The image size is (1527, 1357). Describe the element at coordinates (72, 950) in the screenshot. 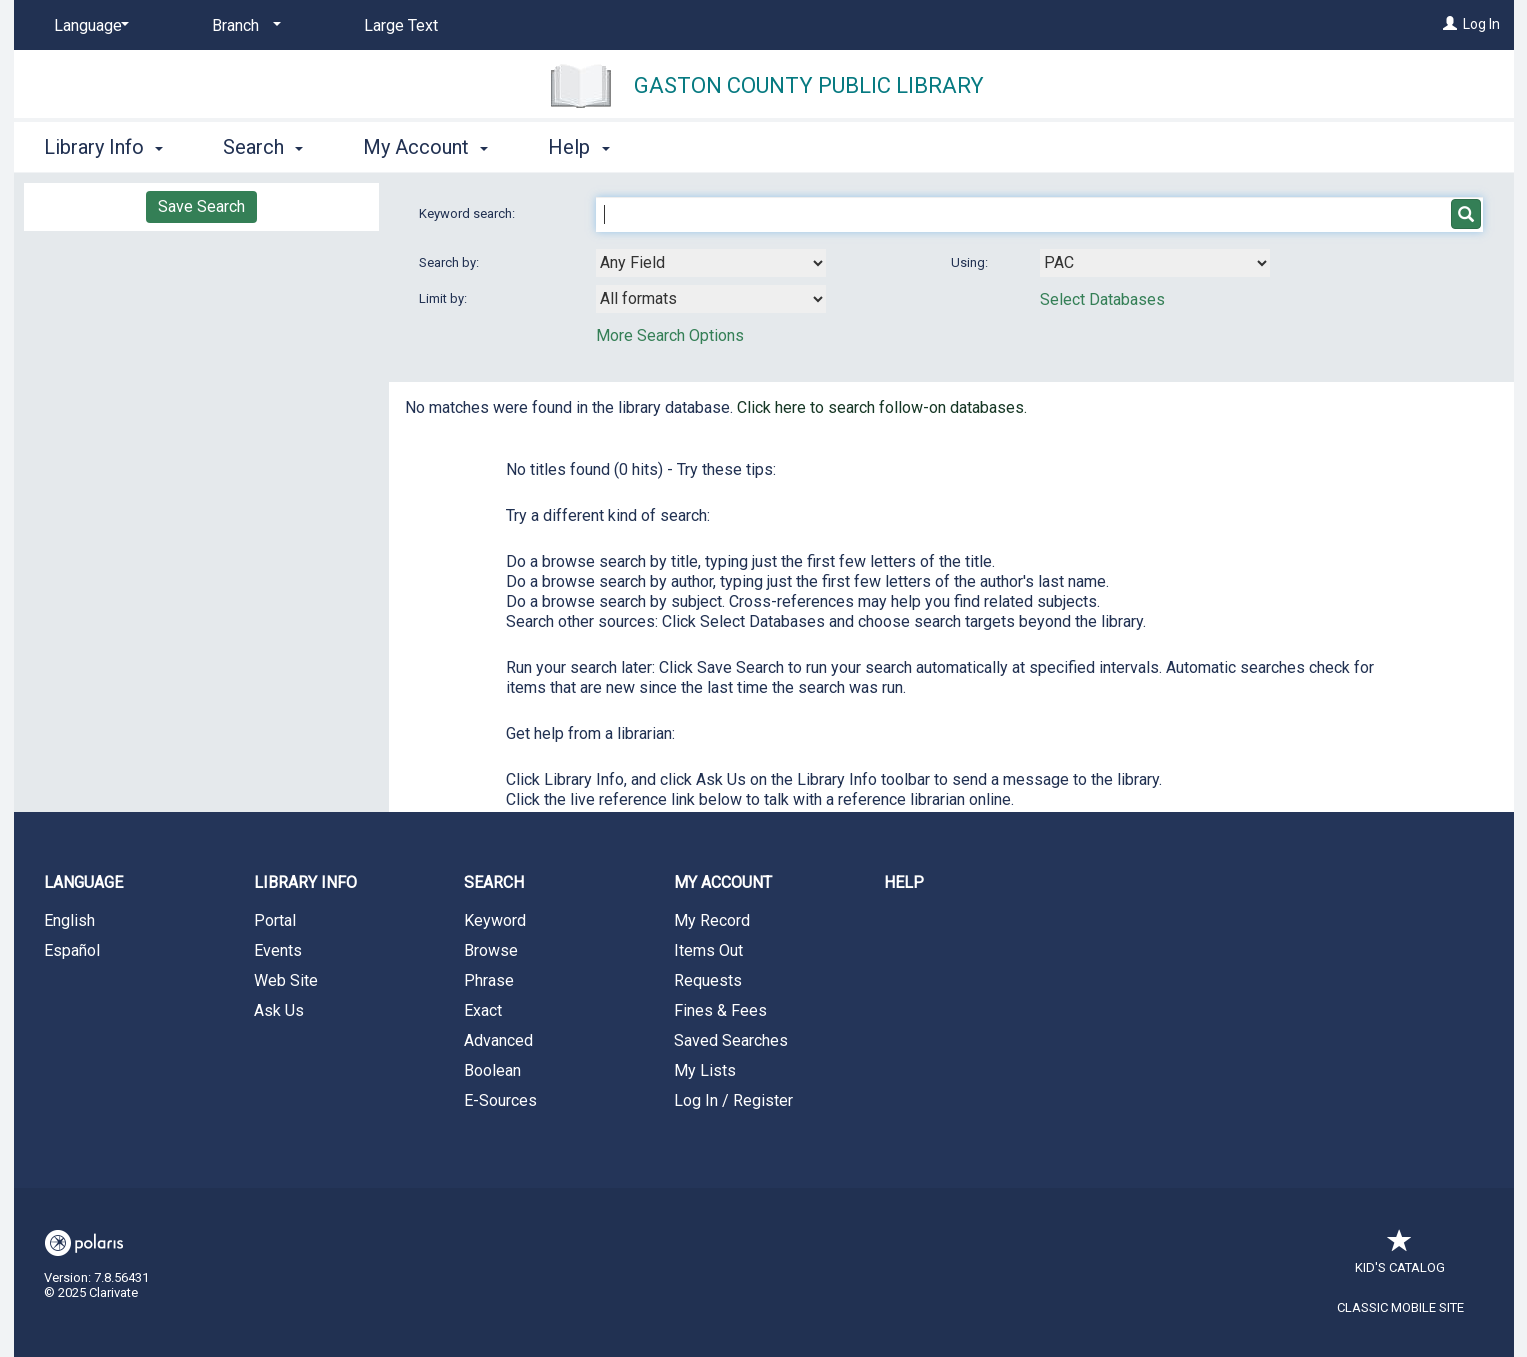

I see `Español` at that location.